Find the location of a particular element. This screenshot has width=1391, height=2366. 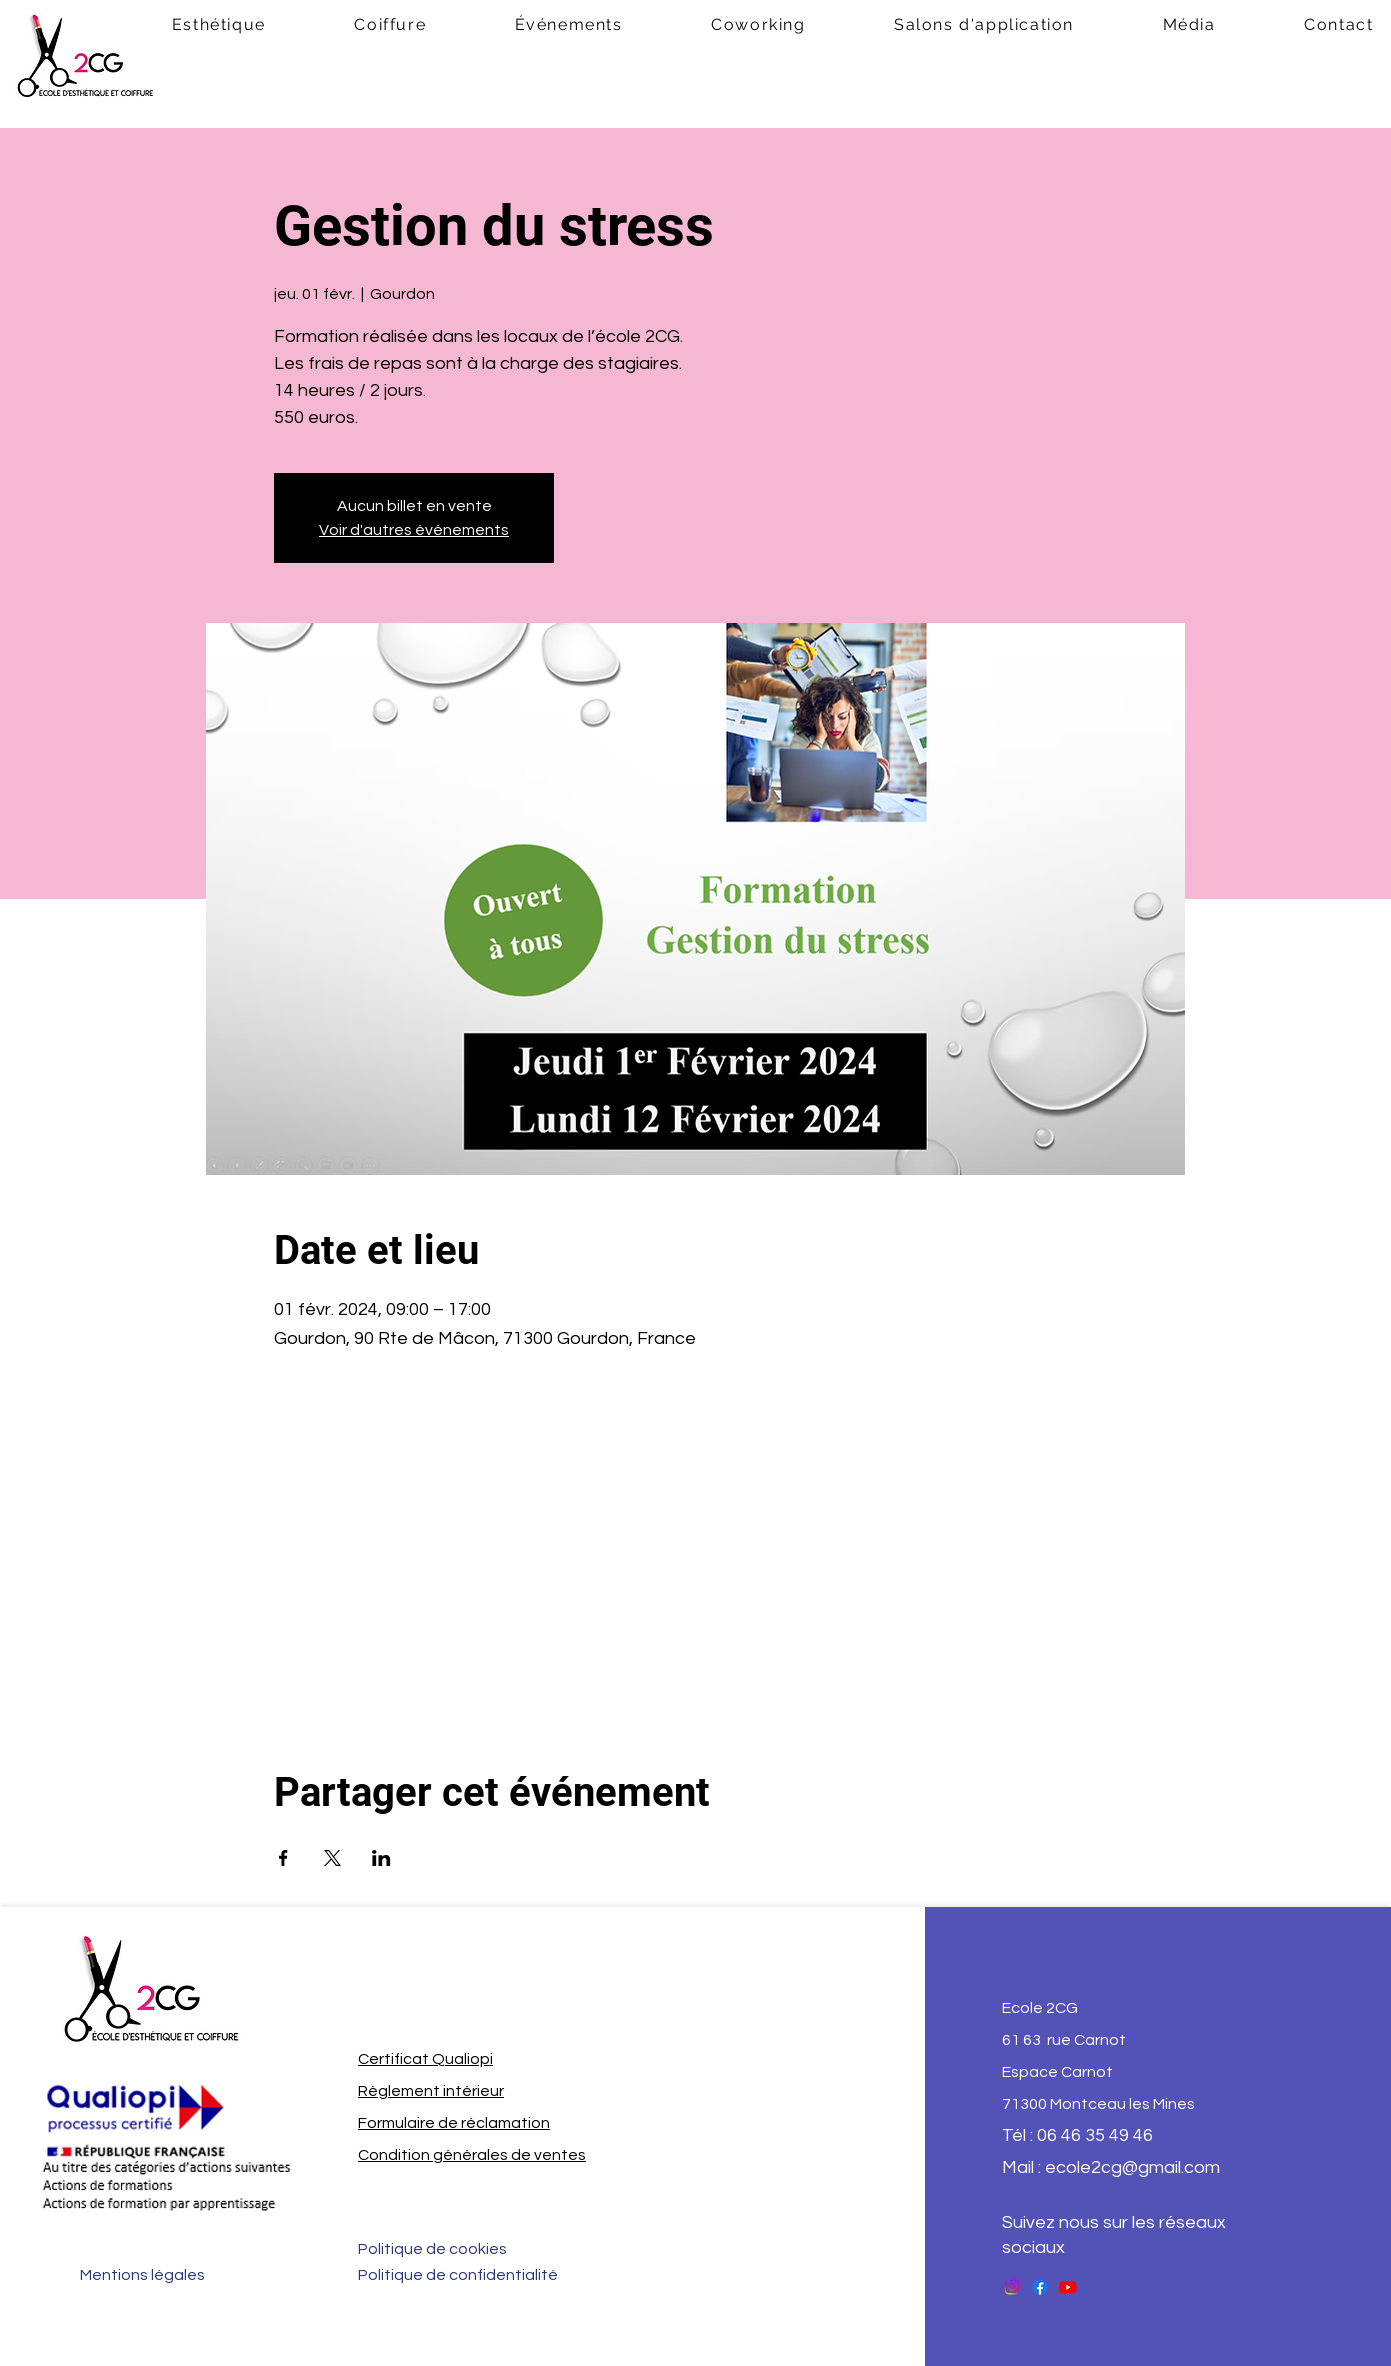

[button] is located at coordinates (390, 25).